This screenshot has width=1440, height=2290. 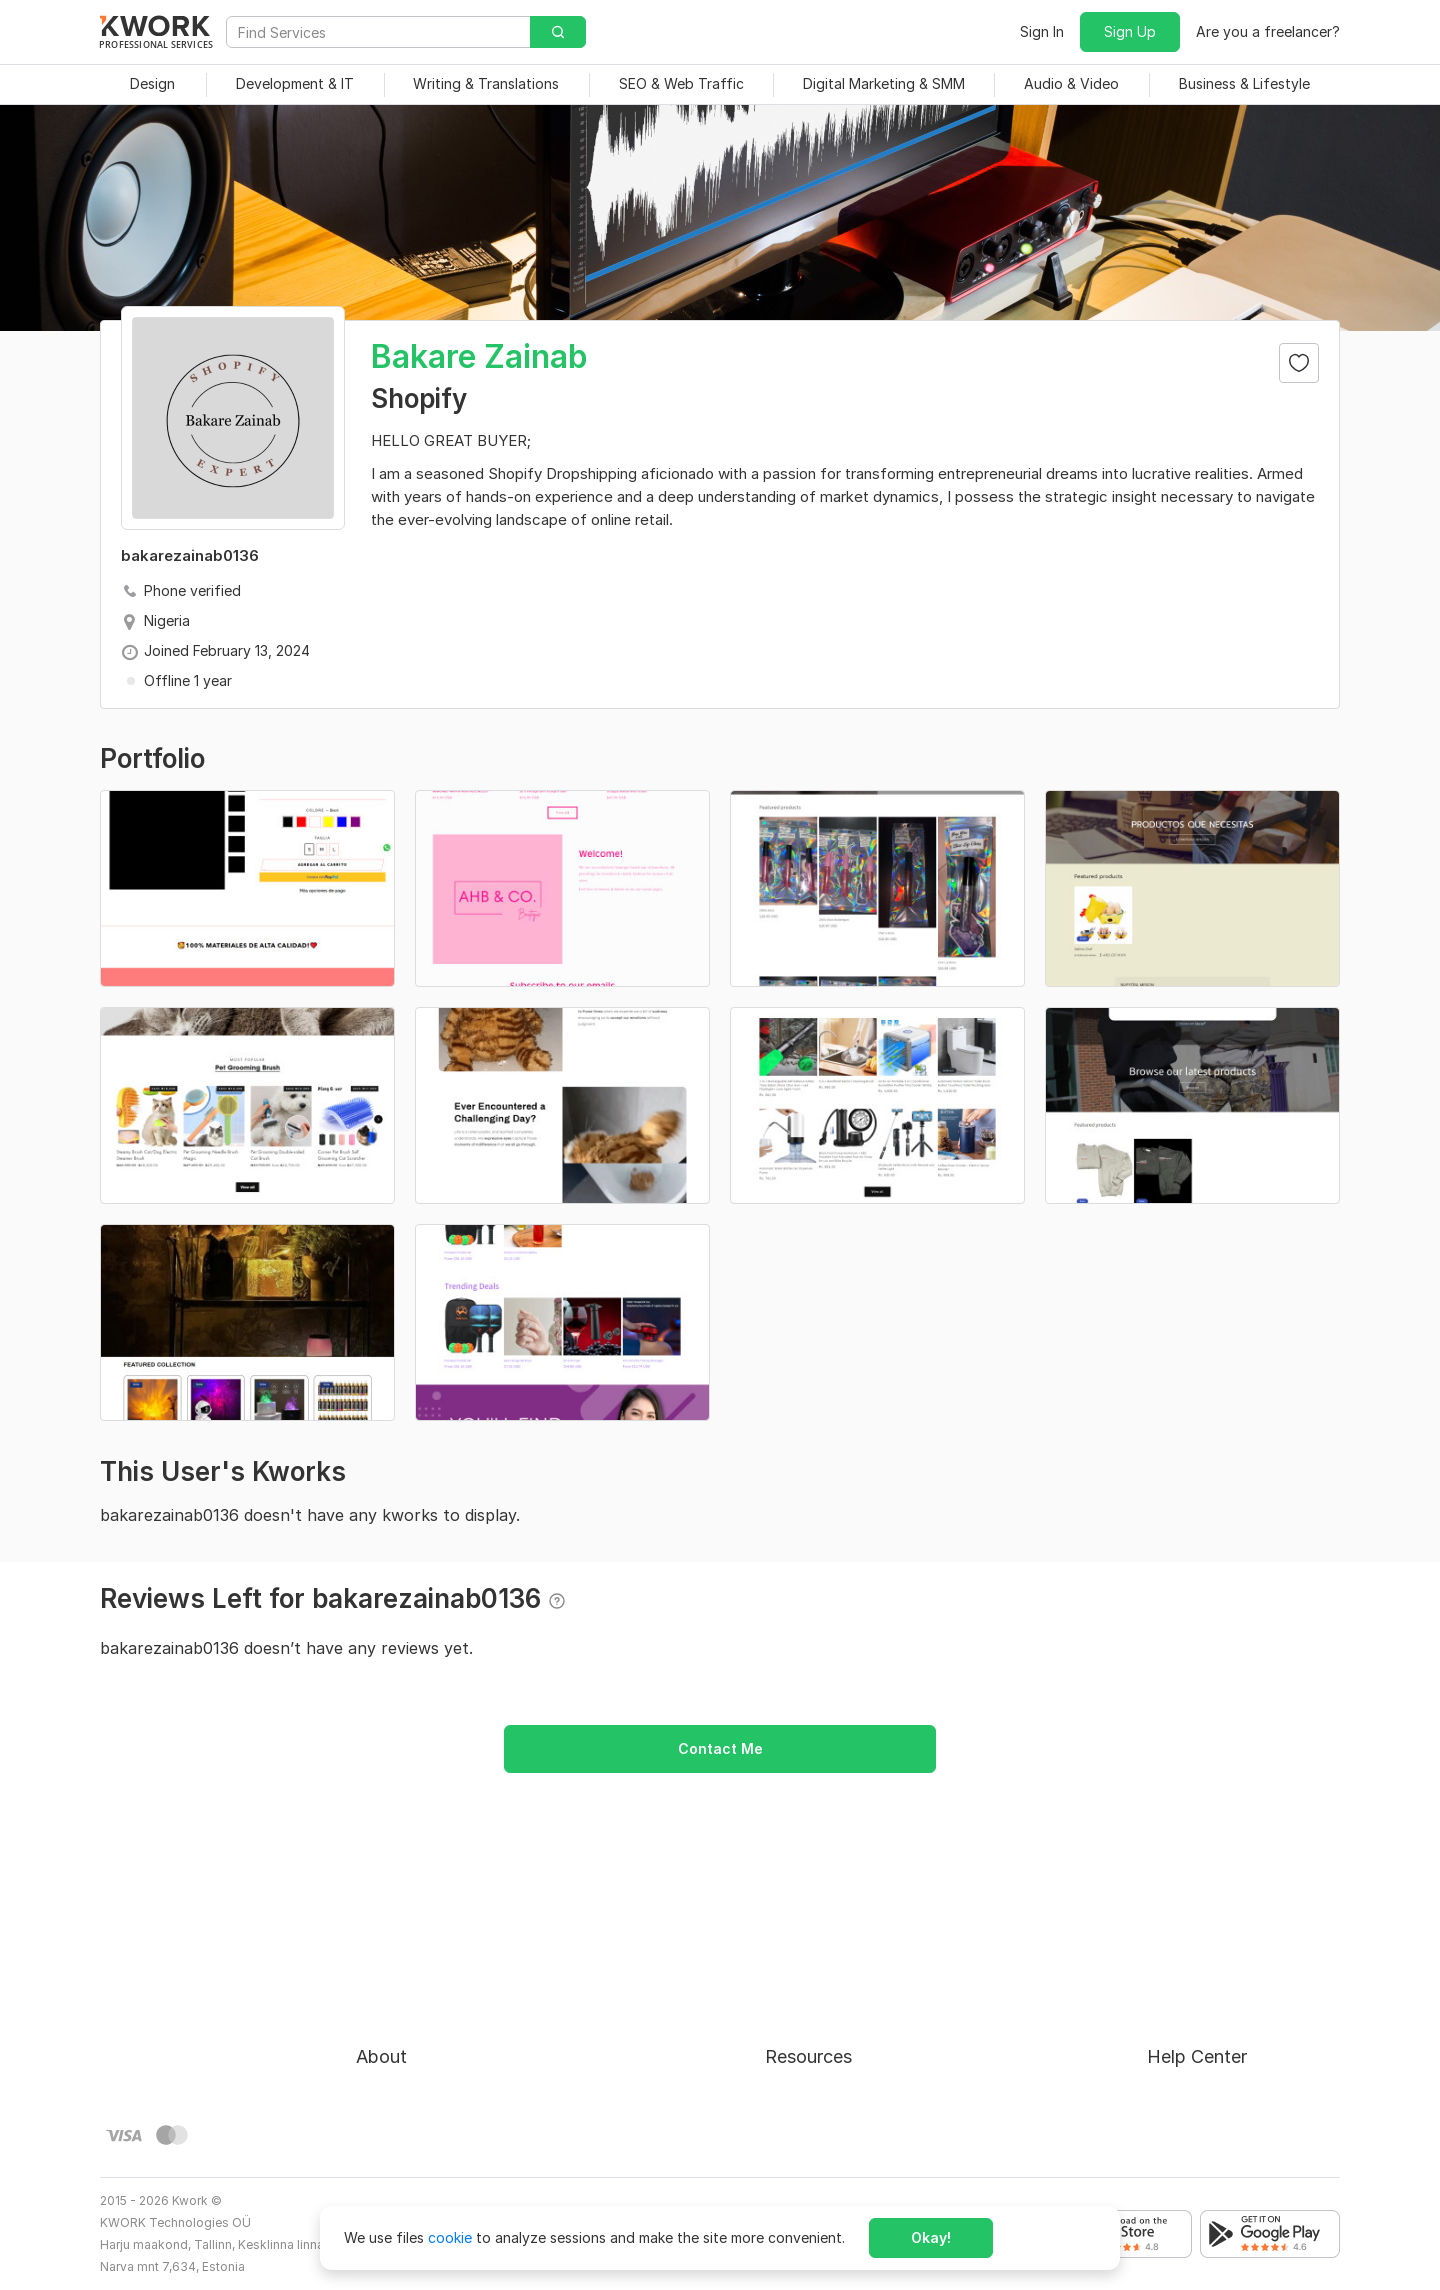 What do you see at coordinates (838, 1990) in the screenshot?
I see `How to Earn on Kwork` at bounding box center [838, 1990].